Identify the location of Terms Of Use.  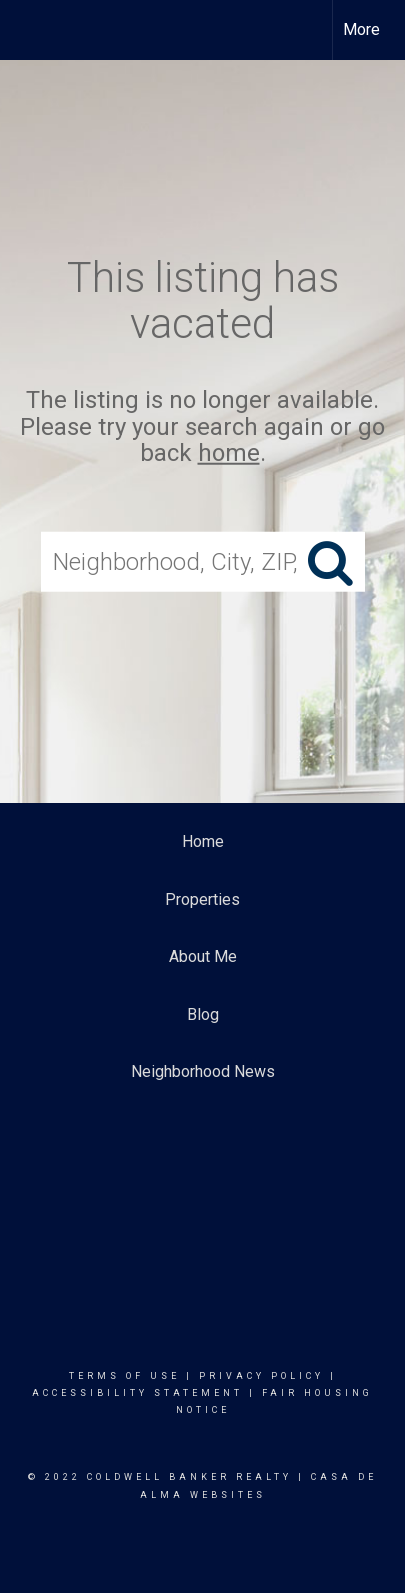
(124, 1376).